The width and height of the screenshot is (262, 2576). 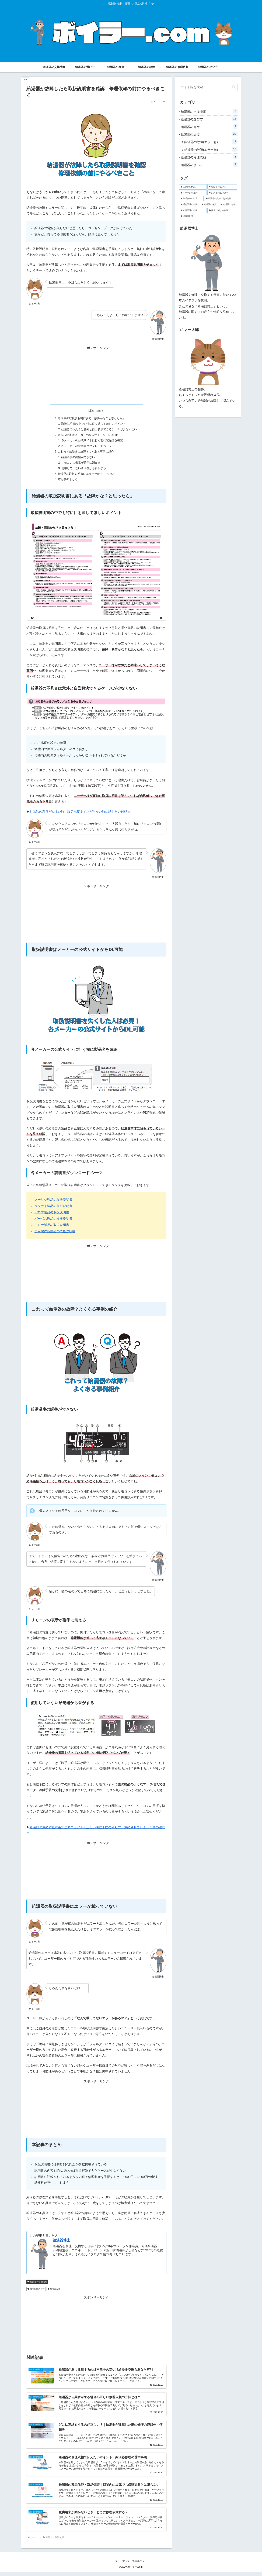 I want to click on [症状別の解説 (24個の項目)], so click(x=193, y=187).